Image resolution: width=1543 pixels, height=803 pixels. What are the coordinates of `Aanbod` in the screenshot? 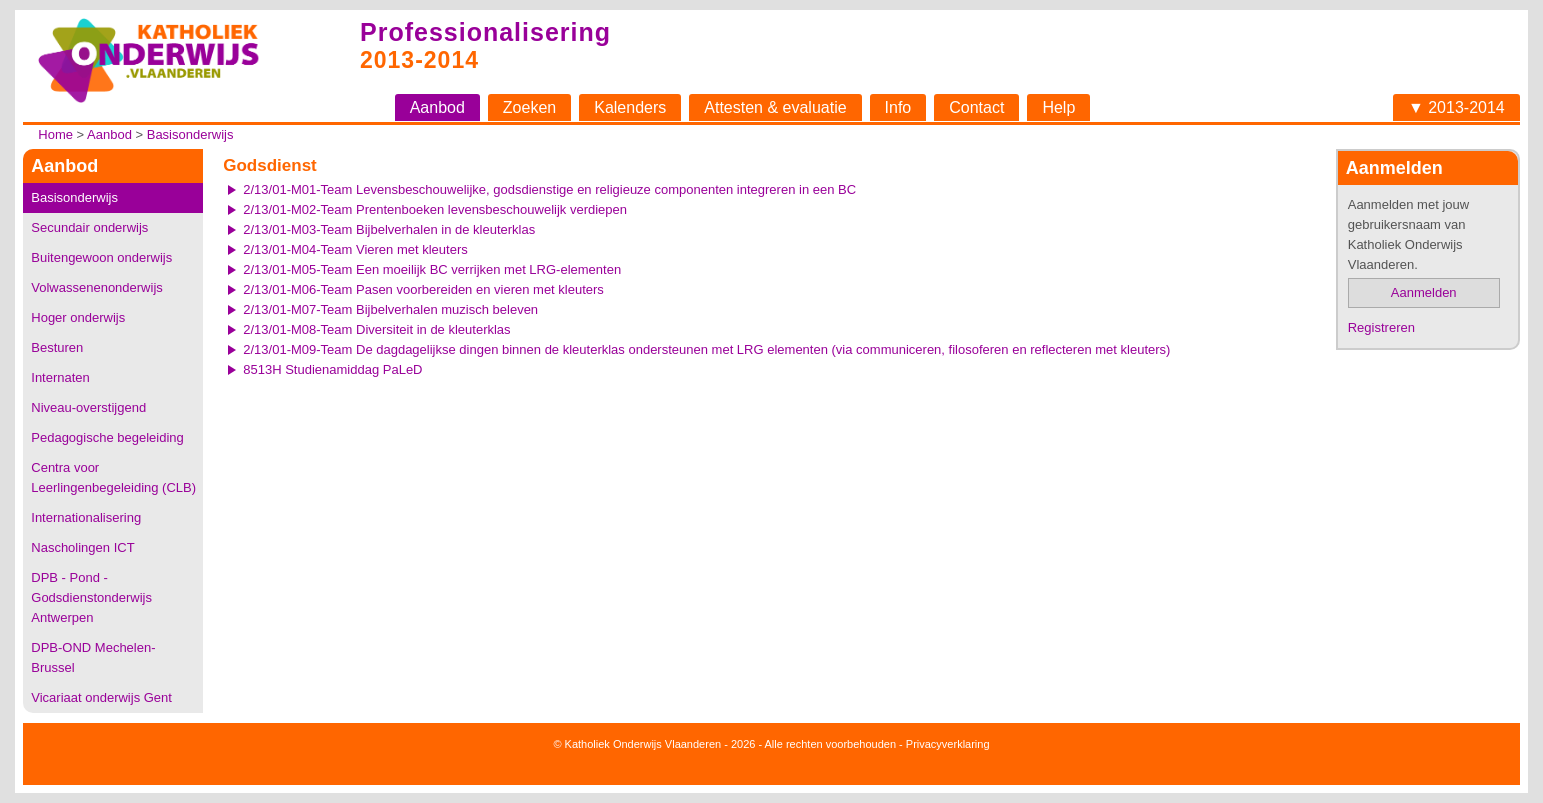 It's located at (437, 107).